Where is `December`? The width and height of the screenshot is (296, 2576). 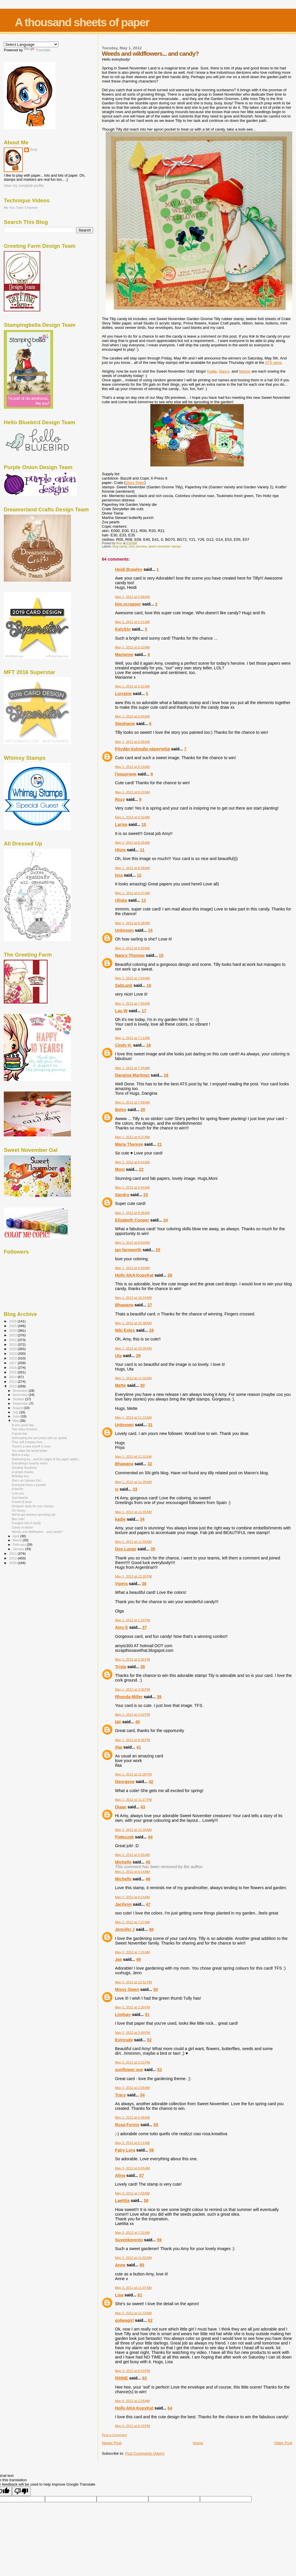
December is located at coordinates (21, 1390).